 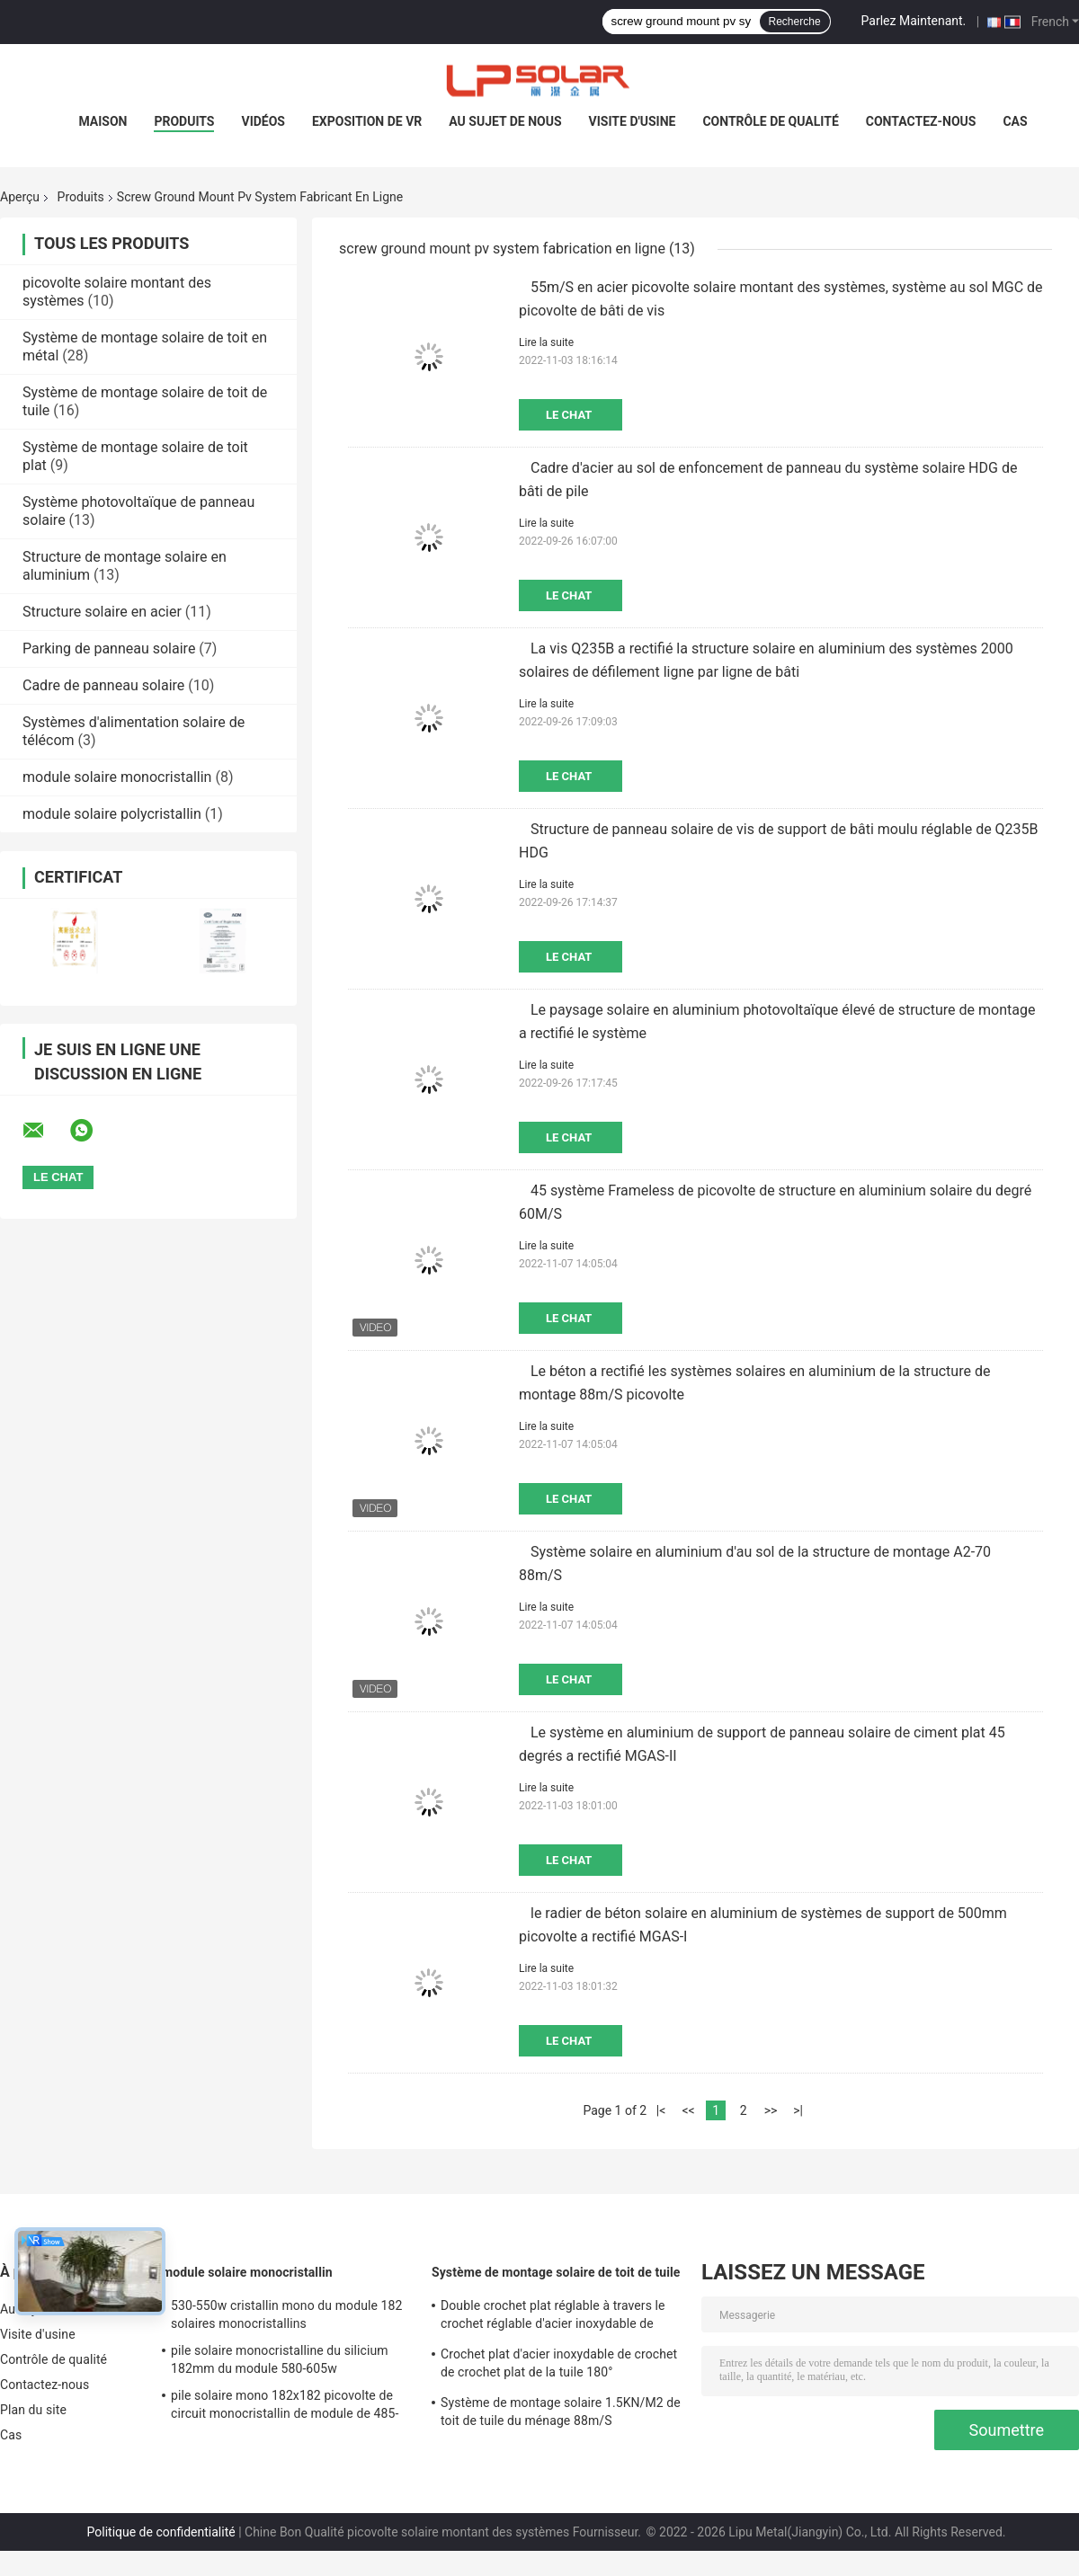 What do you see at coordinates (771, 2110) in the screenshot?
I see `>>` at bounding box center [771, 2110].